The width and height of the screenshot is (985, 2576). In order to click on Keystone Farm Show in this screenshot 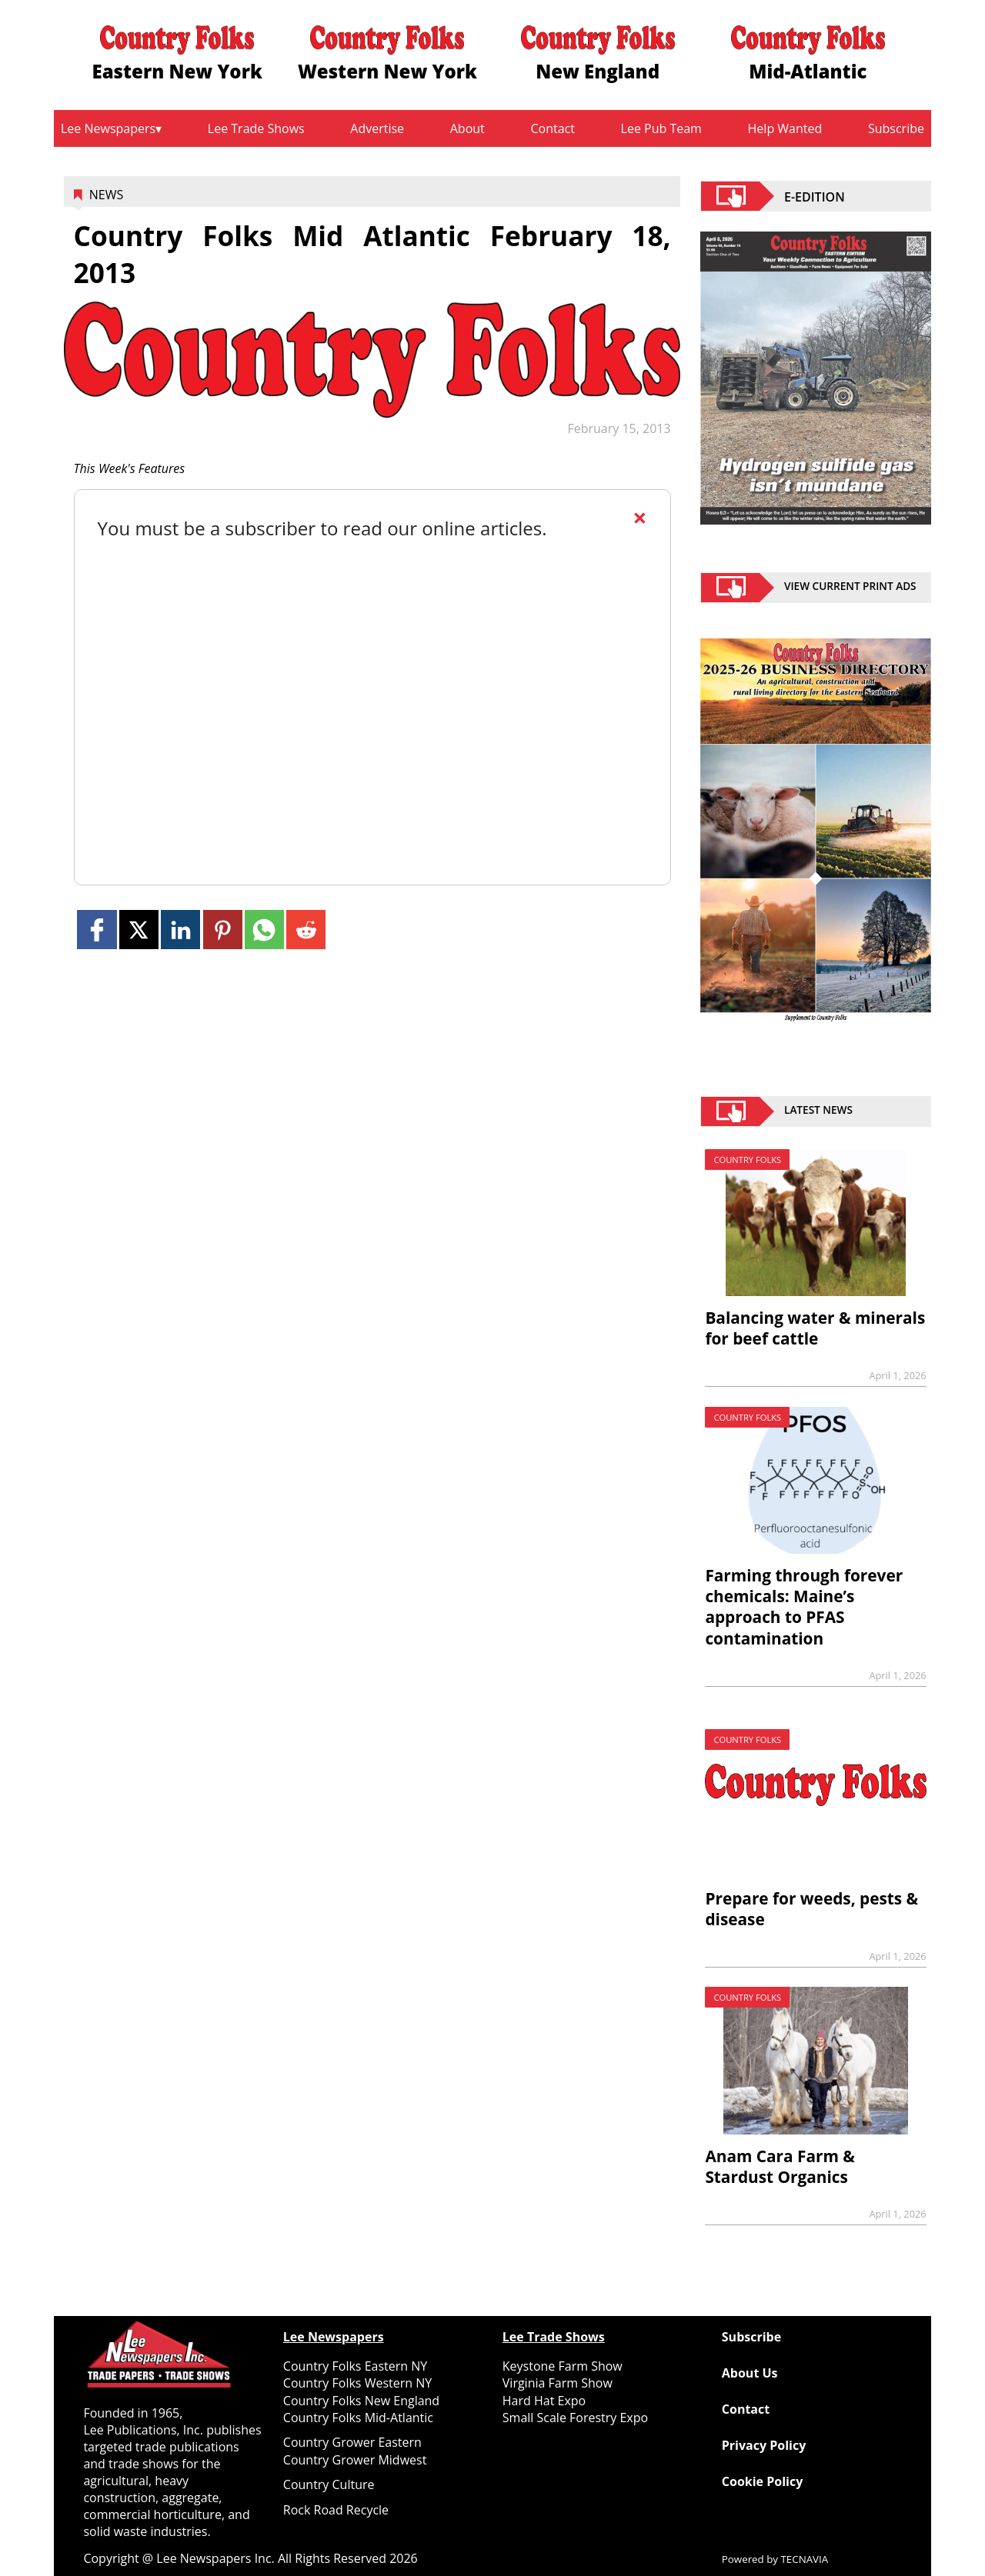, I will do `click(563, 2366)`.